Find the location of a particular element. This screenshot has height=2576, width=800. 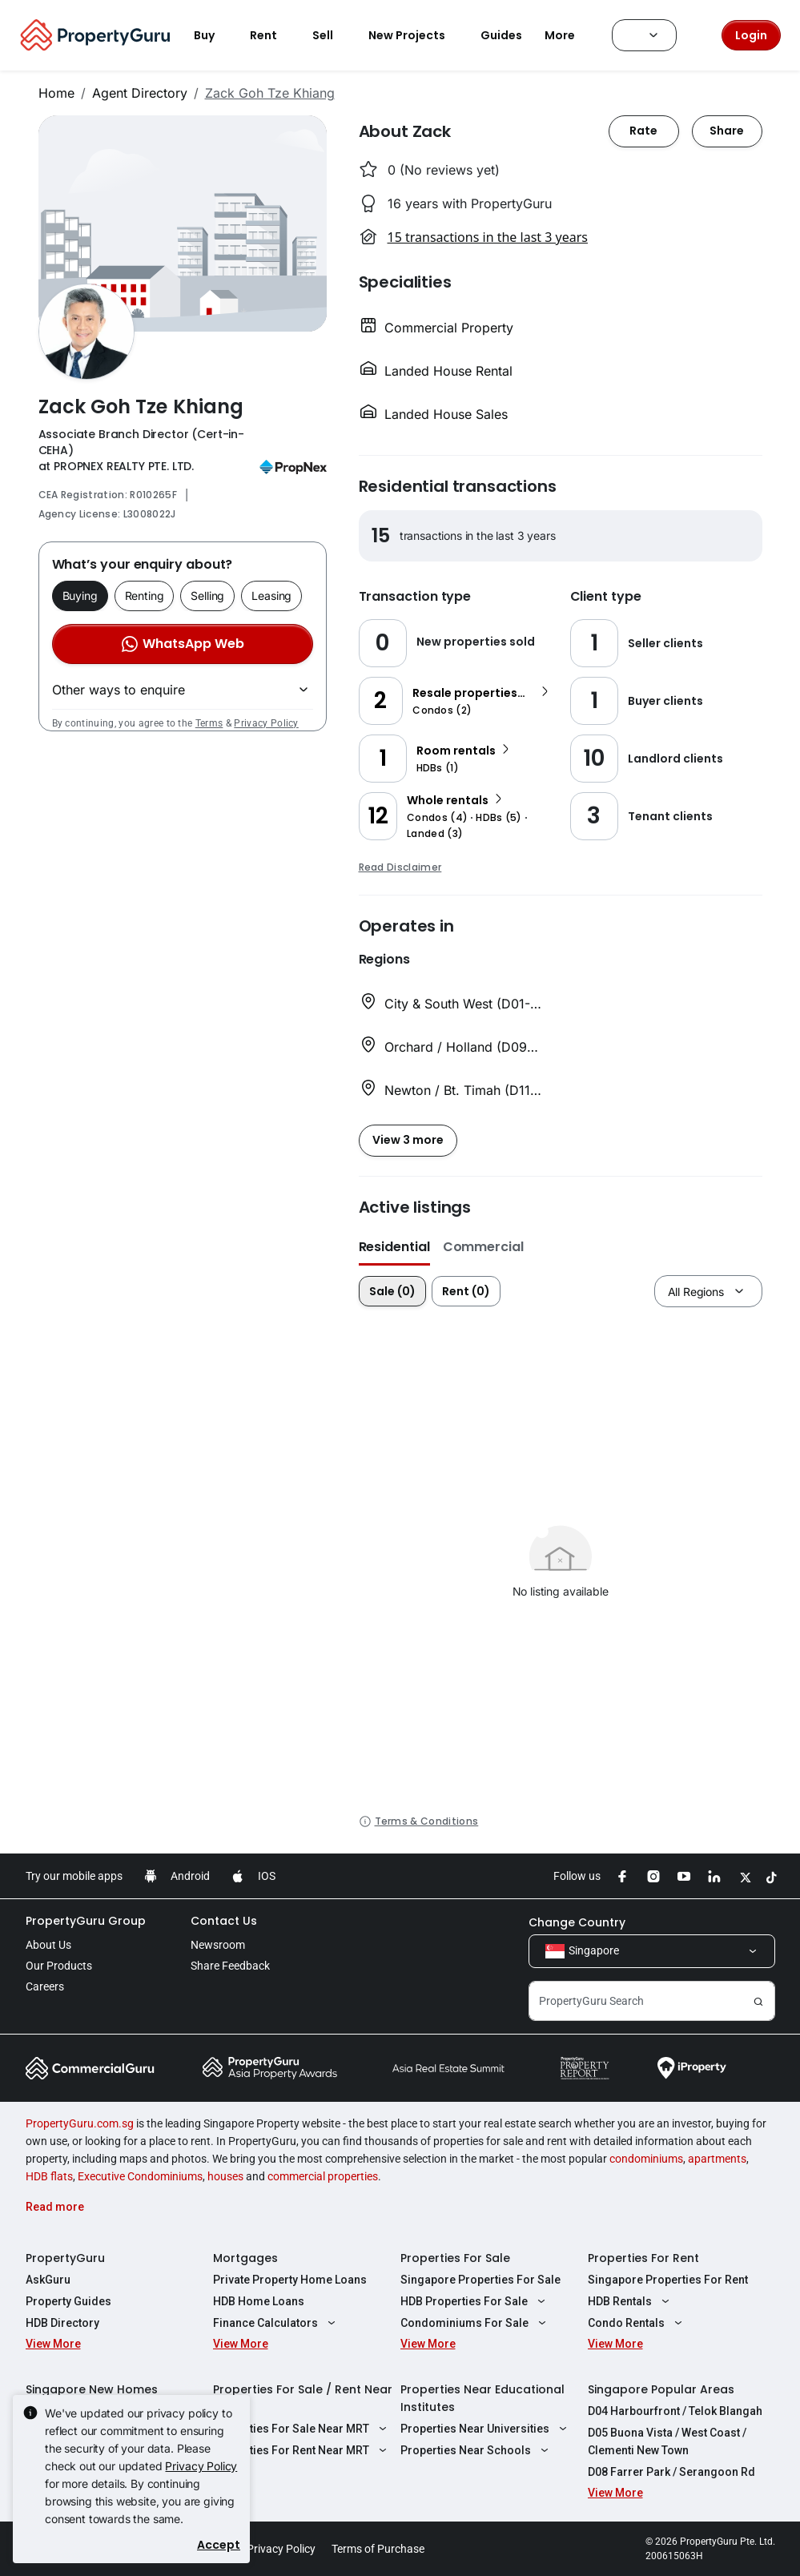

Guides [button] is located at coordinates (501, 35).